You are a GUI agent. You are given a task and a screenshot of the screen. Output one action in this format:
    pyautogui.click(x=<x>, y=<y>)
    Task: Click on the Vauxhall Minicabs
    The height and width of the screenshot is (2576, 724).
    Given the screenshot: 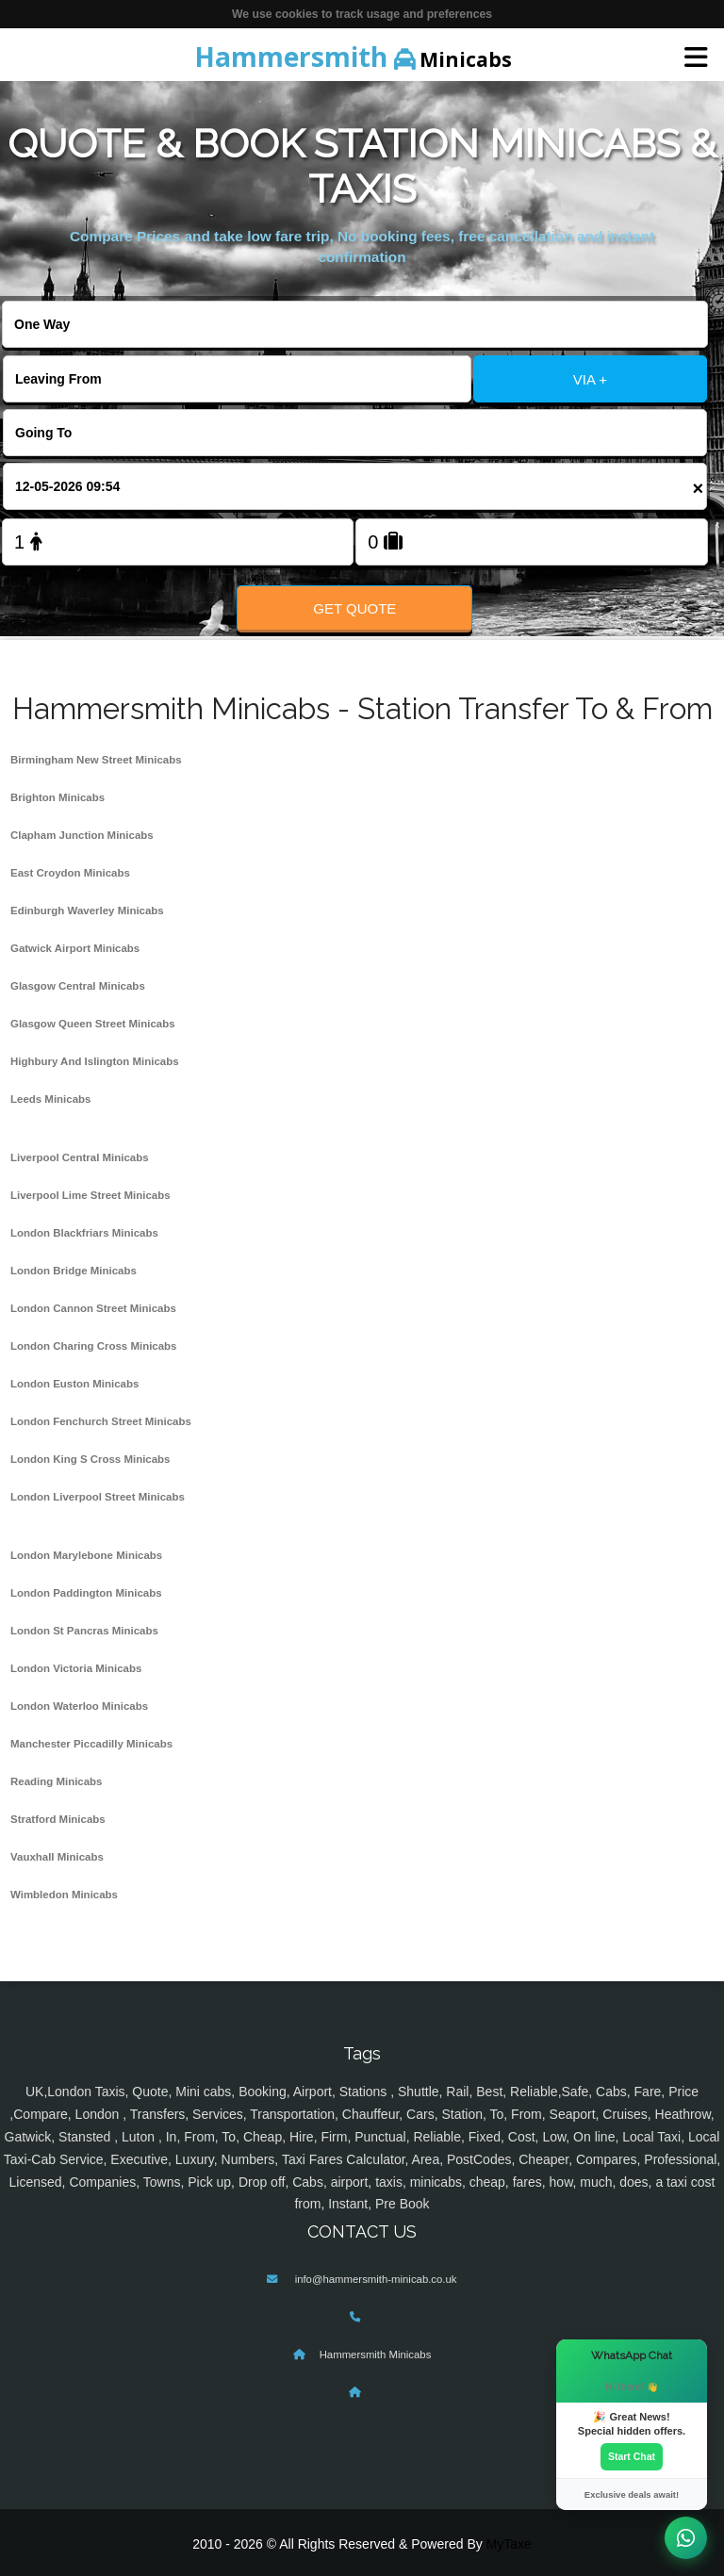 What is the action you would take?
    pyautogui.click(x=57, y=1856)
    